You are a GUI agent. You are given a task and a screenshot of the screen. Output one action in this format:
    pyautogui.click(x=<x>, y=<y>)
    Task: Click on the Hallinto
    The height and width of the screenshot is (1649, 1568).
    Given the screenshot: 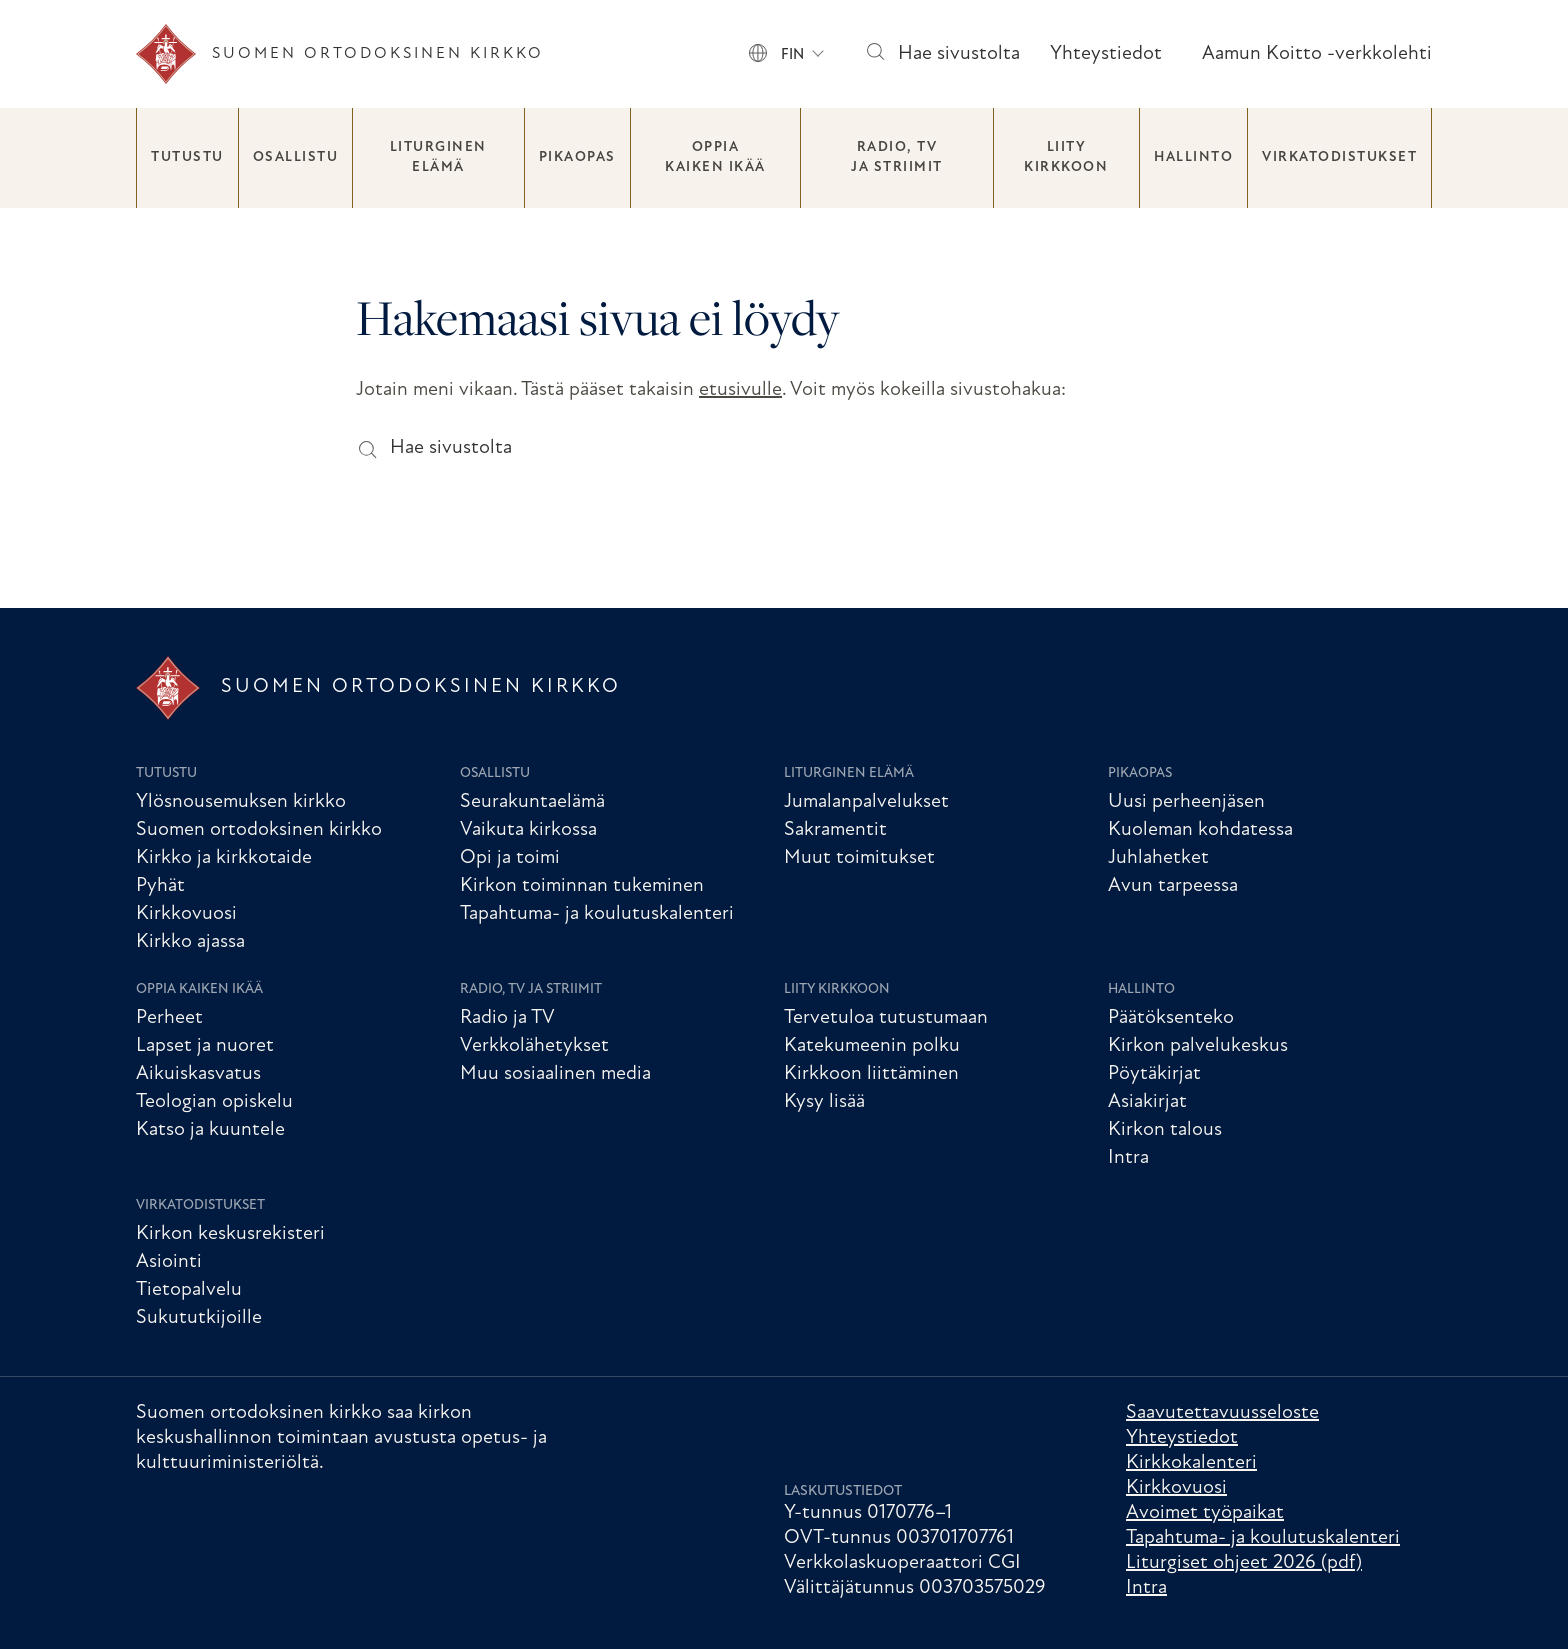 What is the action you would take?
    pyautogui.click(x=1193, y=157)
    